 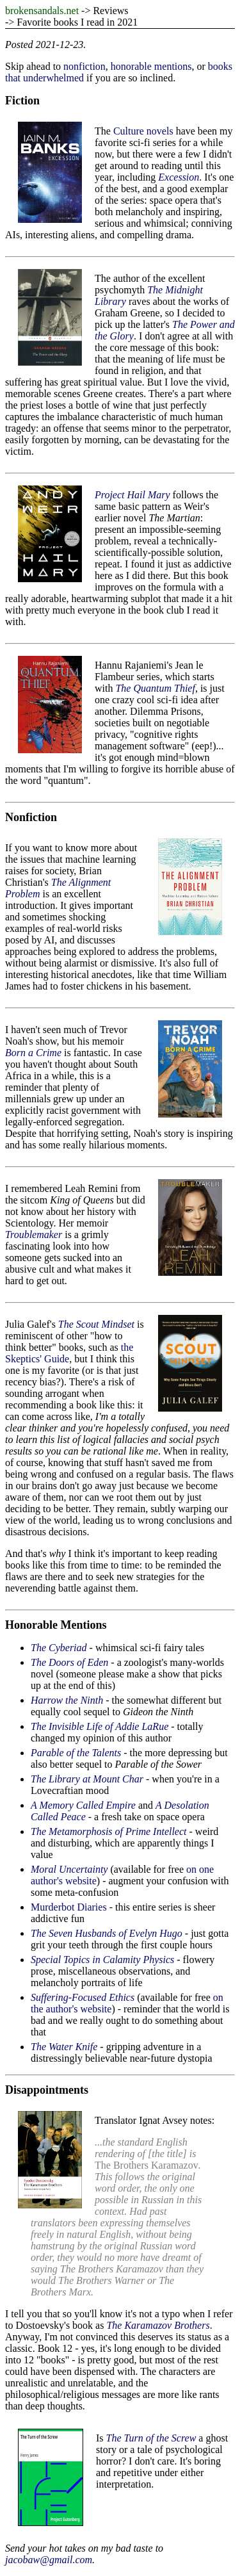 What do you see at coordinates (84, 66) in the screenshot?
I see `nonfiction` at bounding box center [84, 66].